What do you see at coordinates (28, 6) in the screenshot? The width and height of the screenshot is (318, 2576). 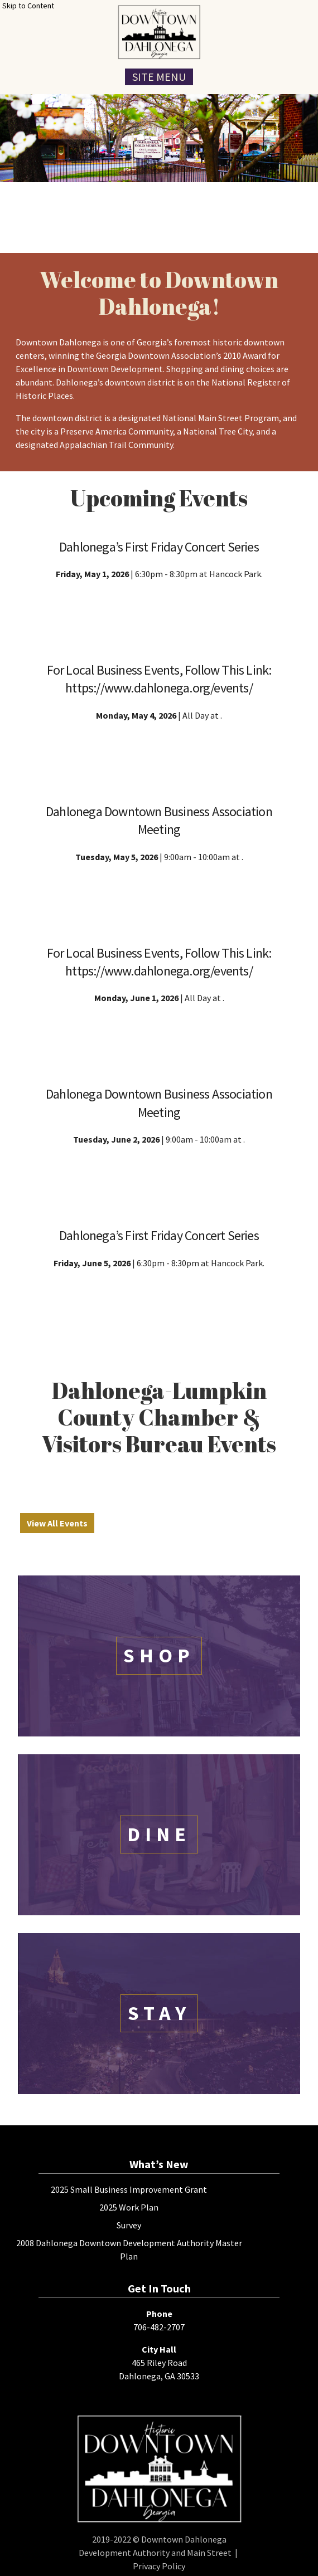 I see `Skip to Content` at bounding box center [28, 6].